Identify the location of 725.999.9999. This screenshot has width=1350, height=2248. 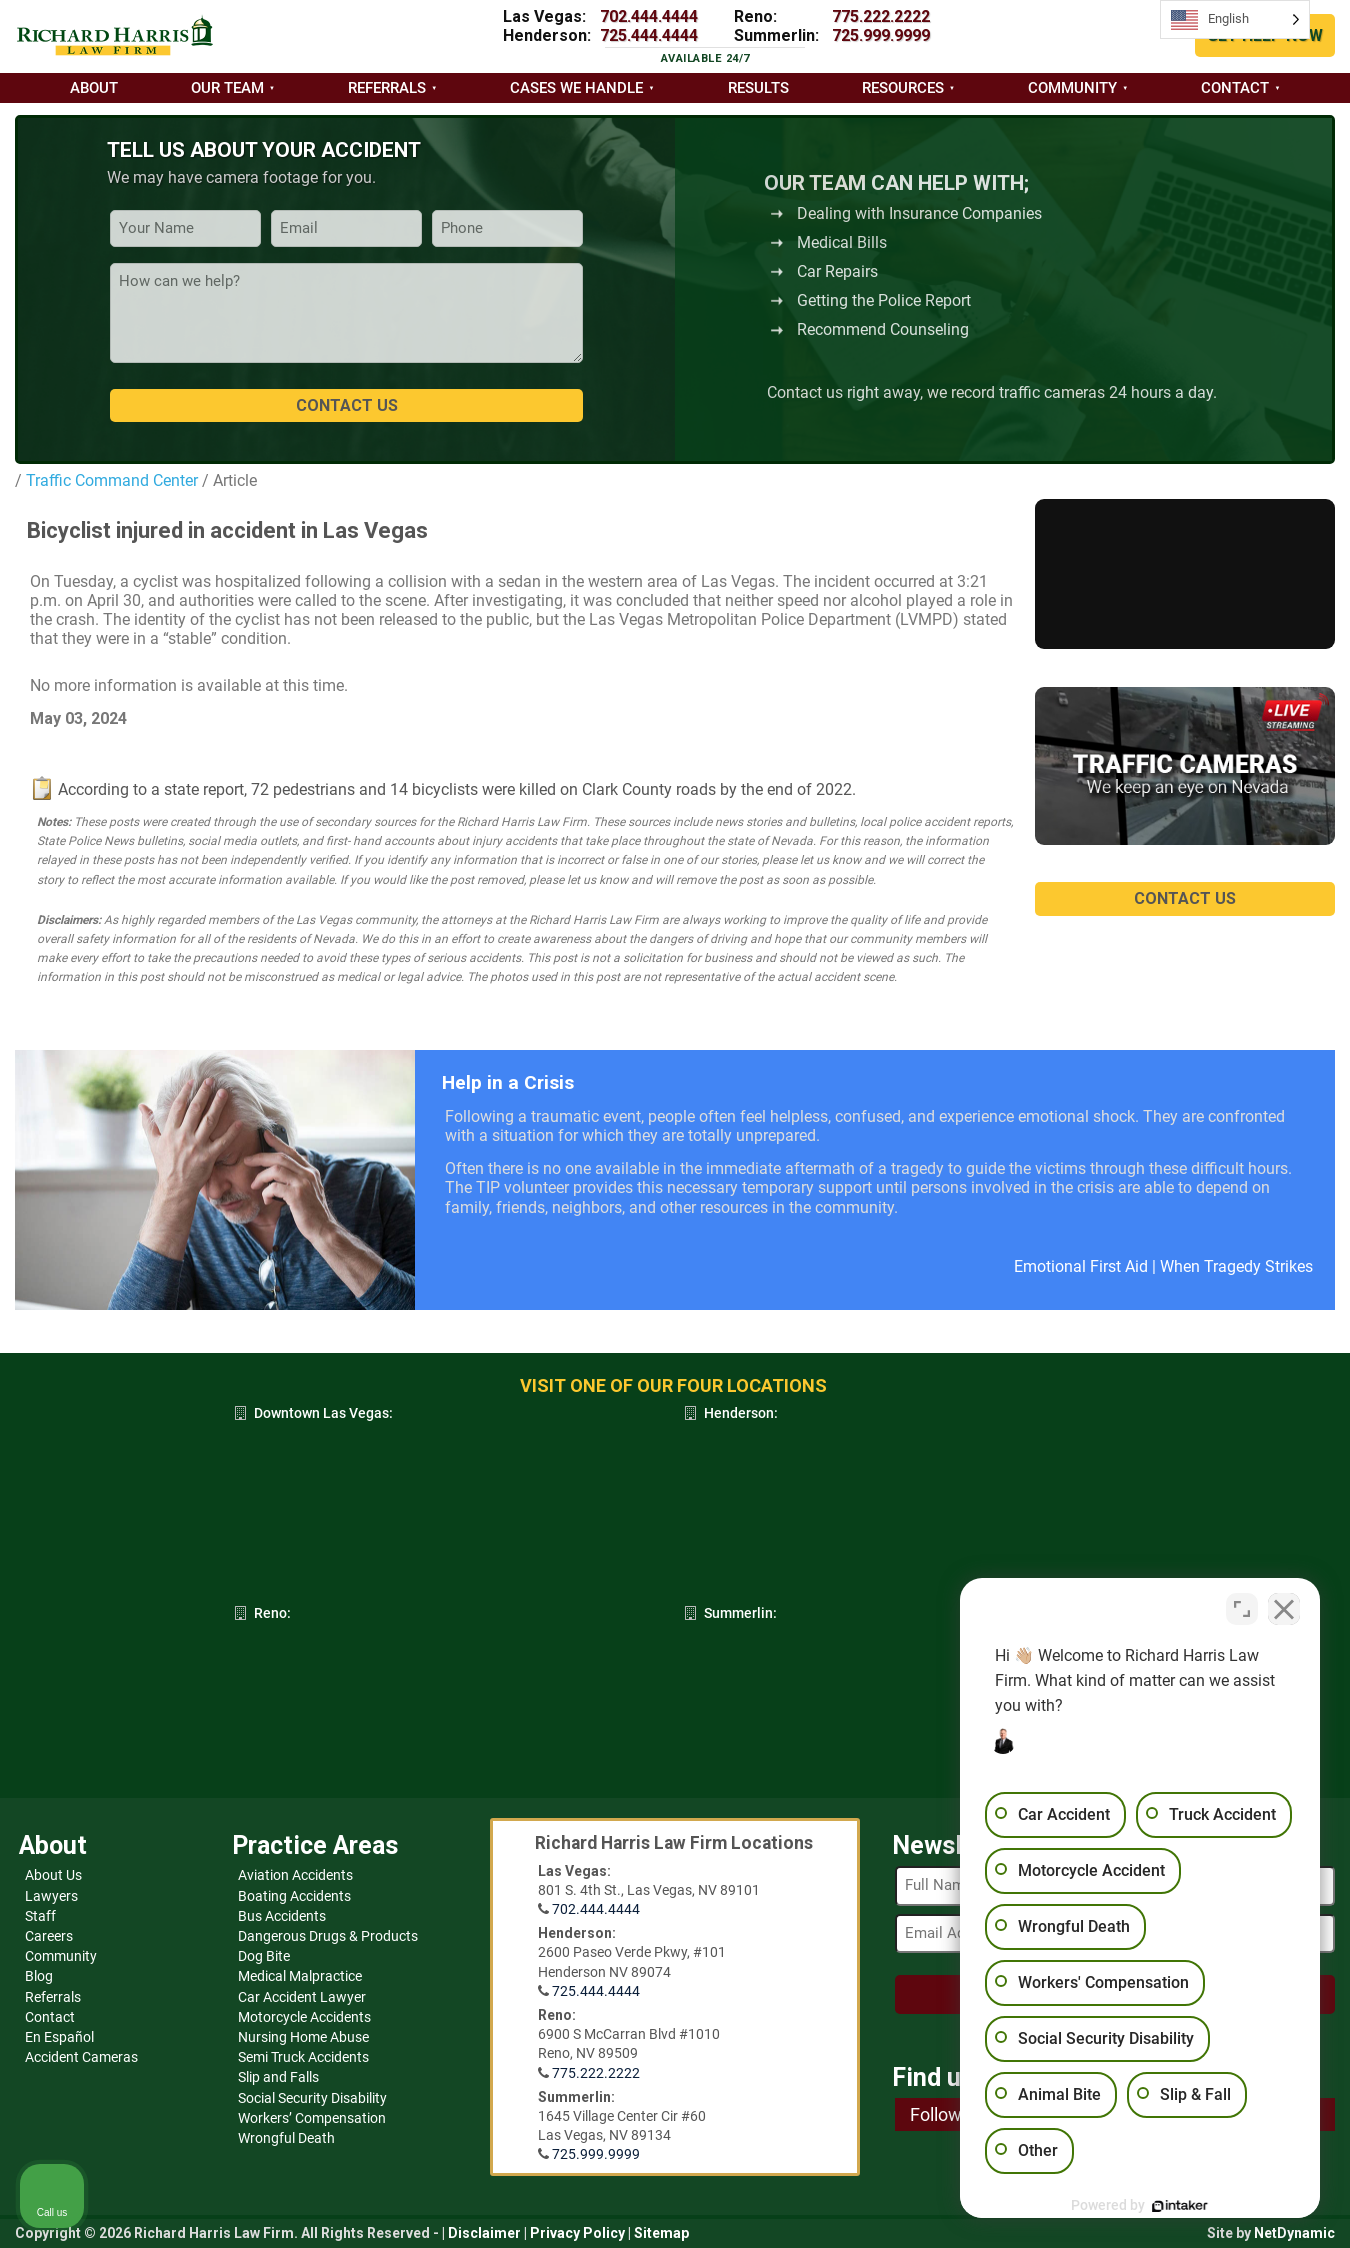
(881, 35).